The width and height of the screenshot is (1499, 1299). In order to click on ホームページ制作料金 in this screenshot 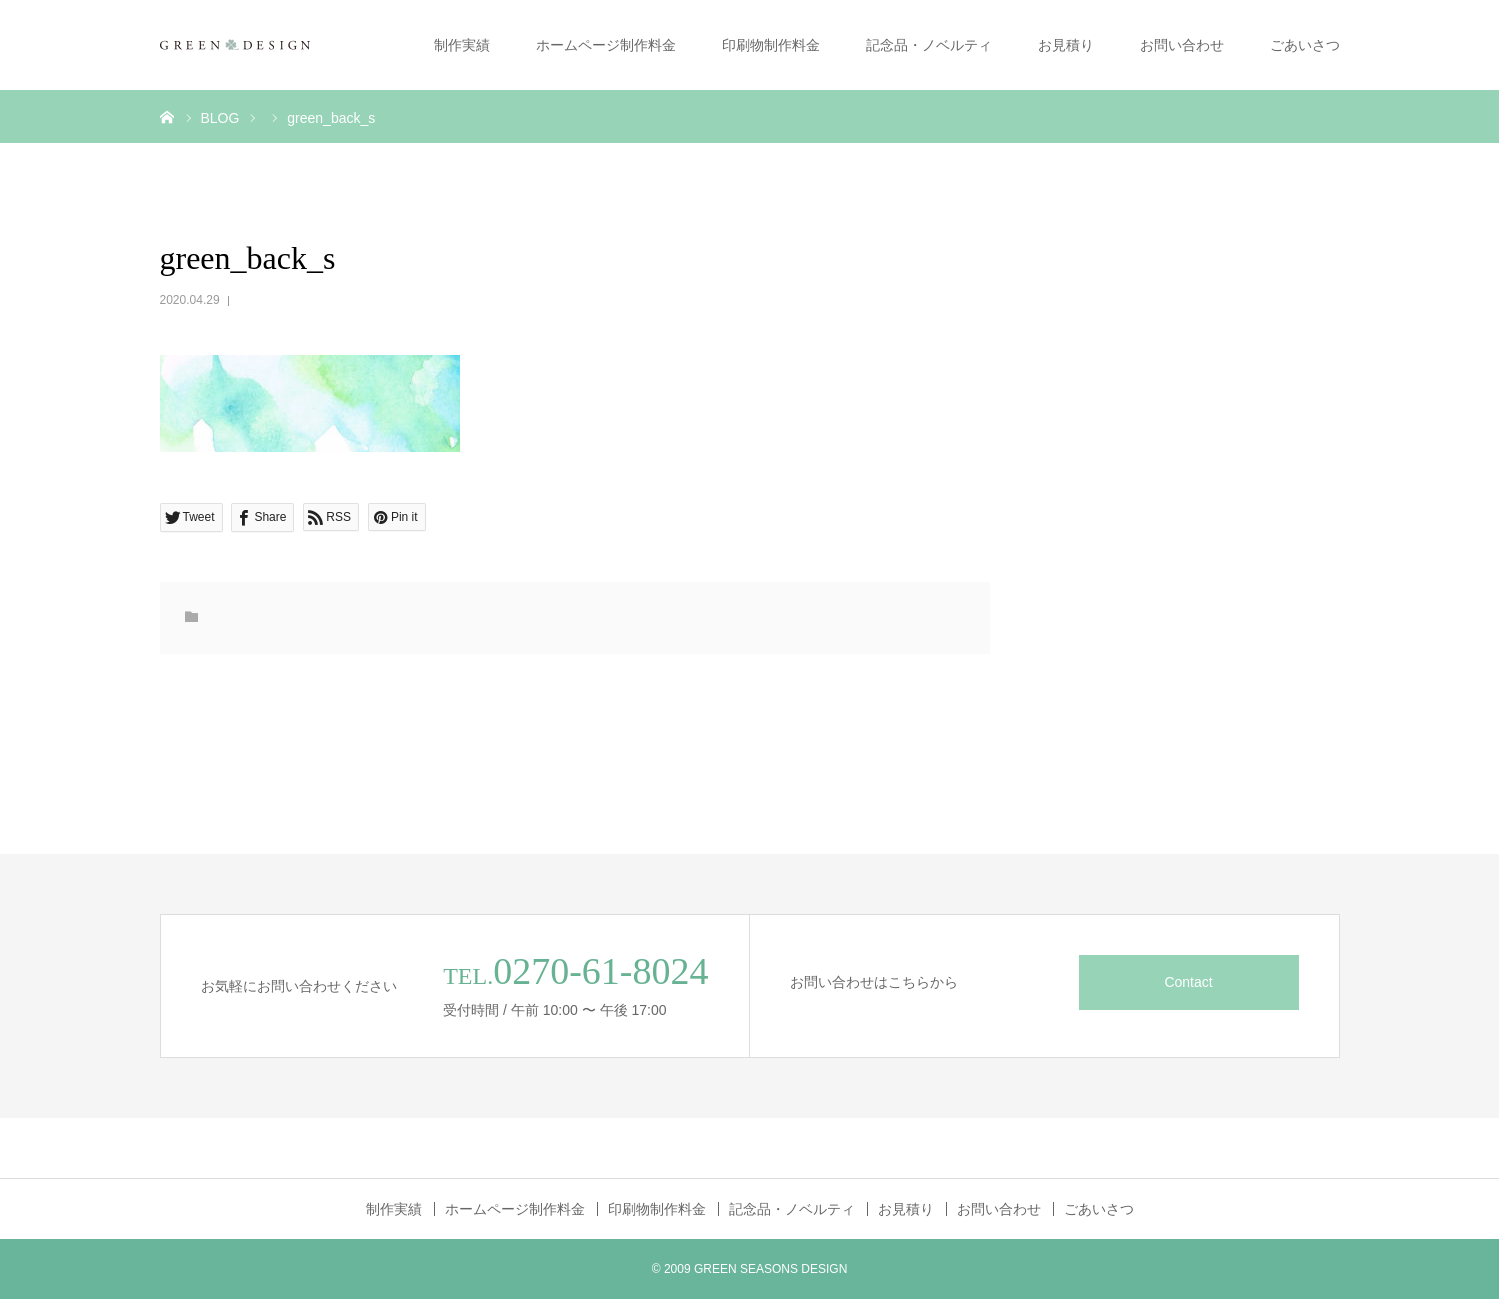, I will do `click(606, 45)`.